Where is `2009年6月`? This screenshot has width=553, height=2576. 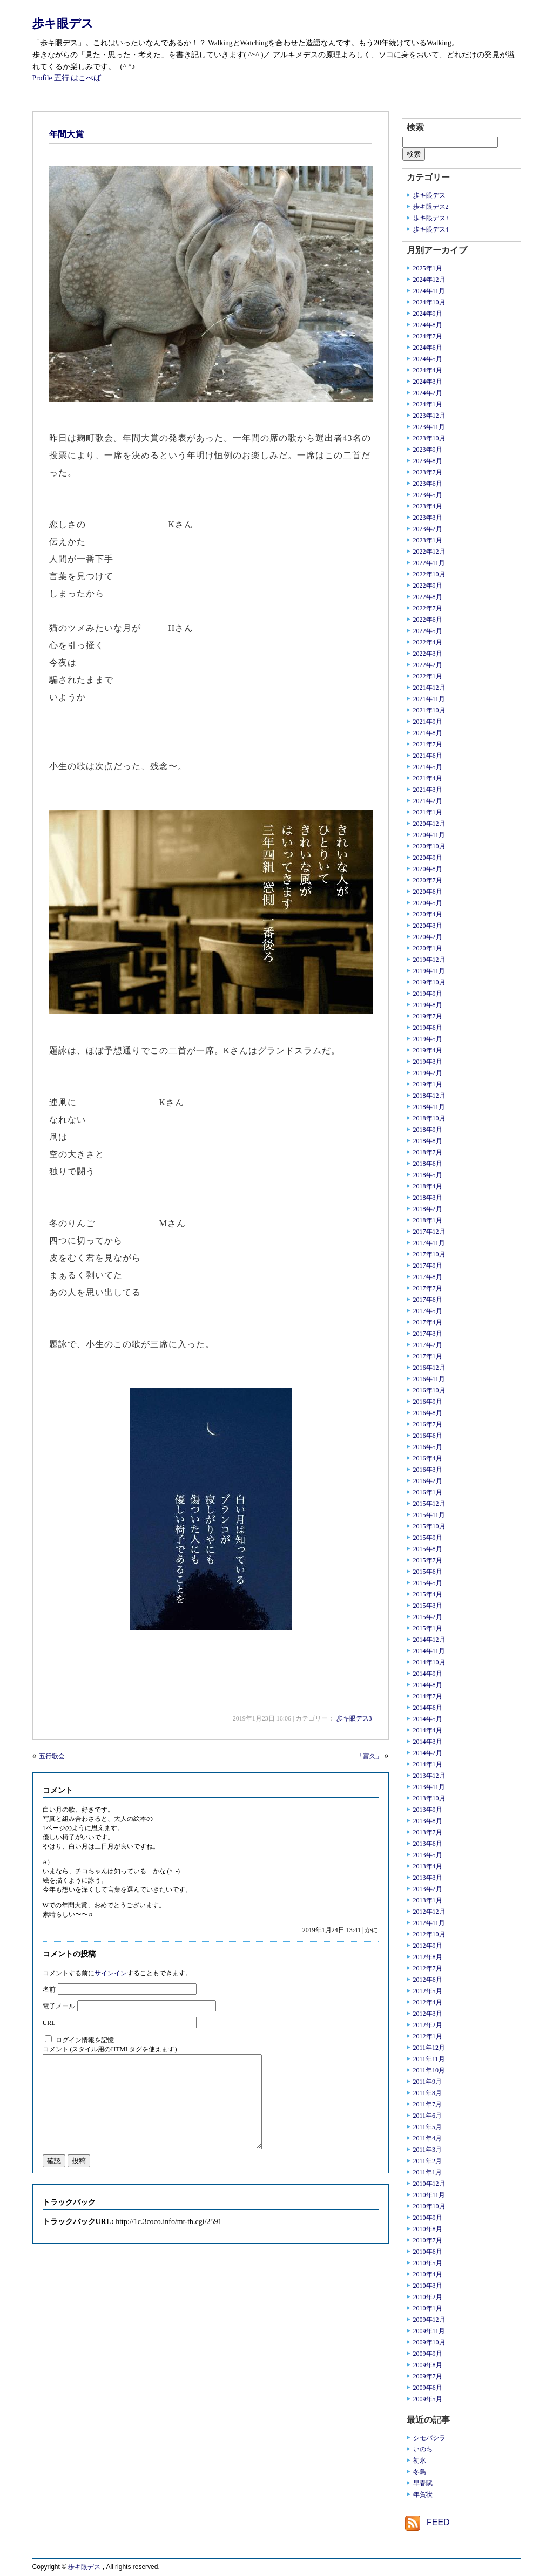
2009年6月 is located at coordinates (427, 2387).